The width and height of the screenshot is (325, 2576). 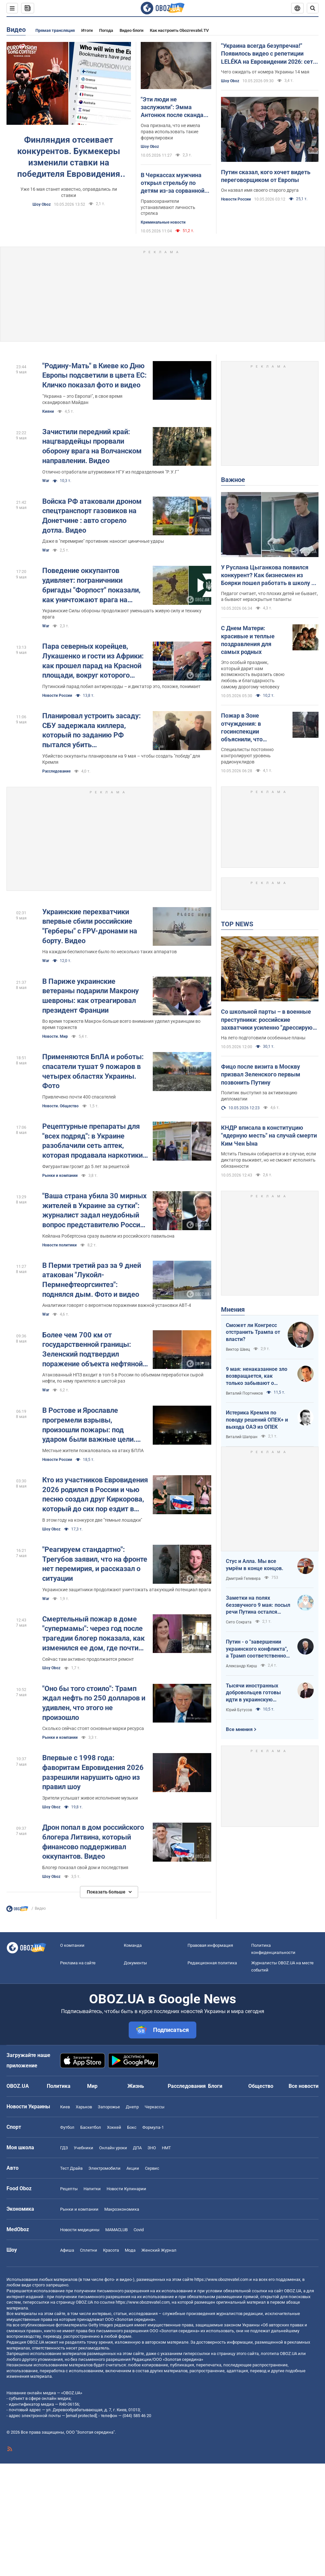 I want to click on Жизнь, so click(x=135, y=2086).